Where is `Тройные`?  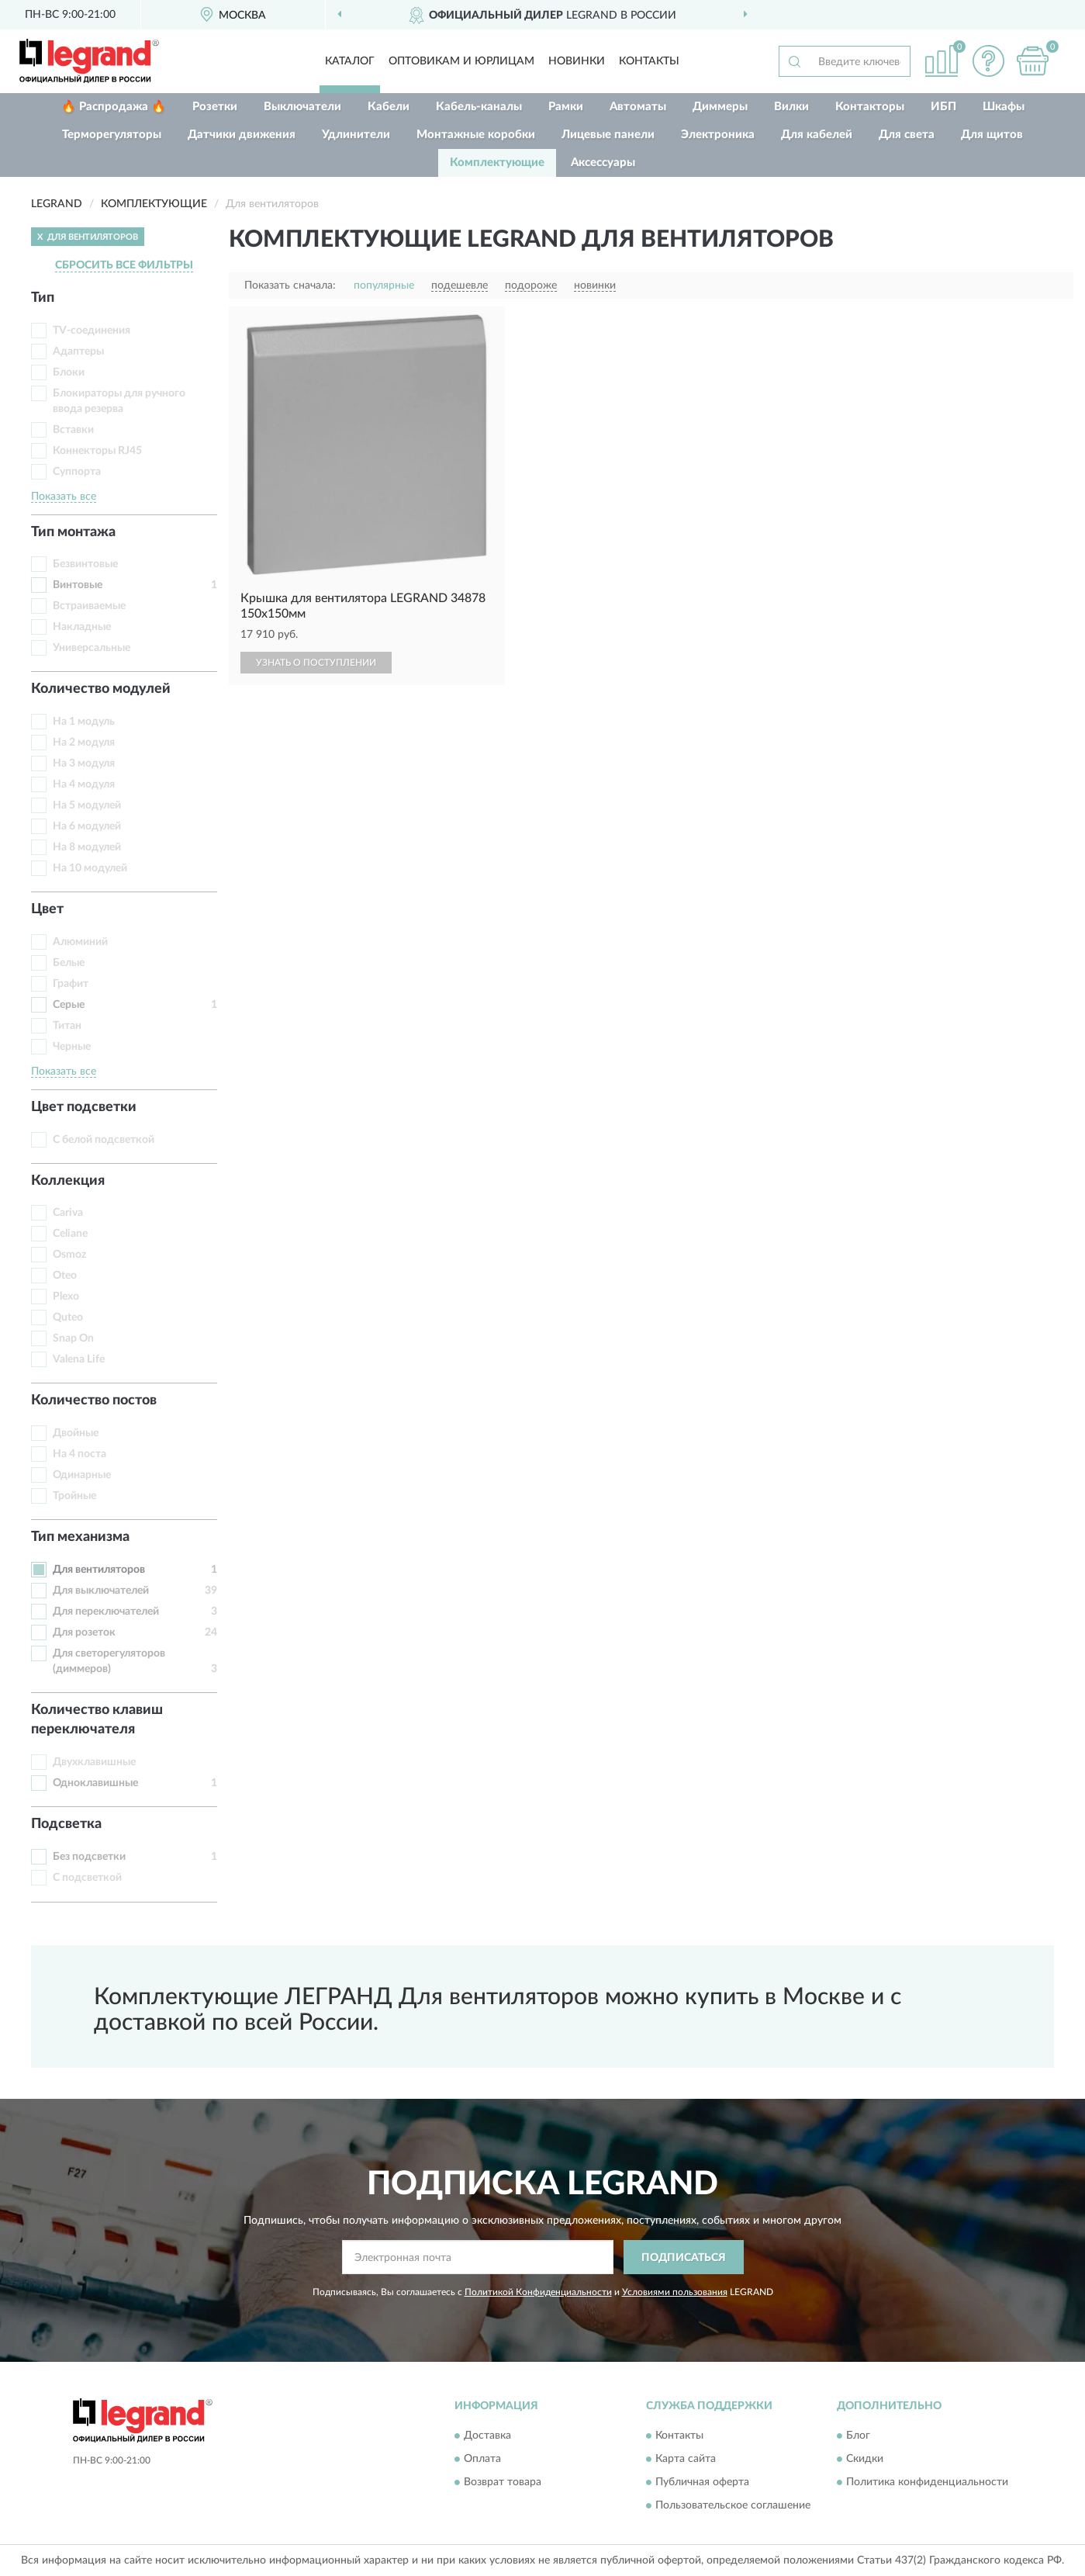 Тройные is located at coordinates (74, 1496).